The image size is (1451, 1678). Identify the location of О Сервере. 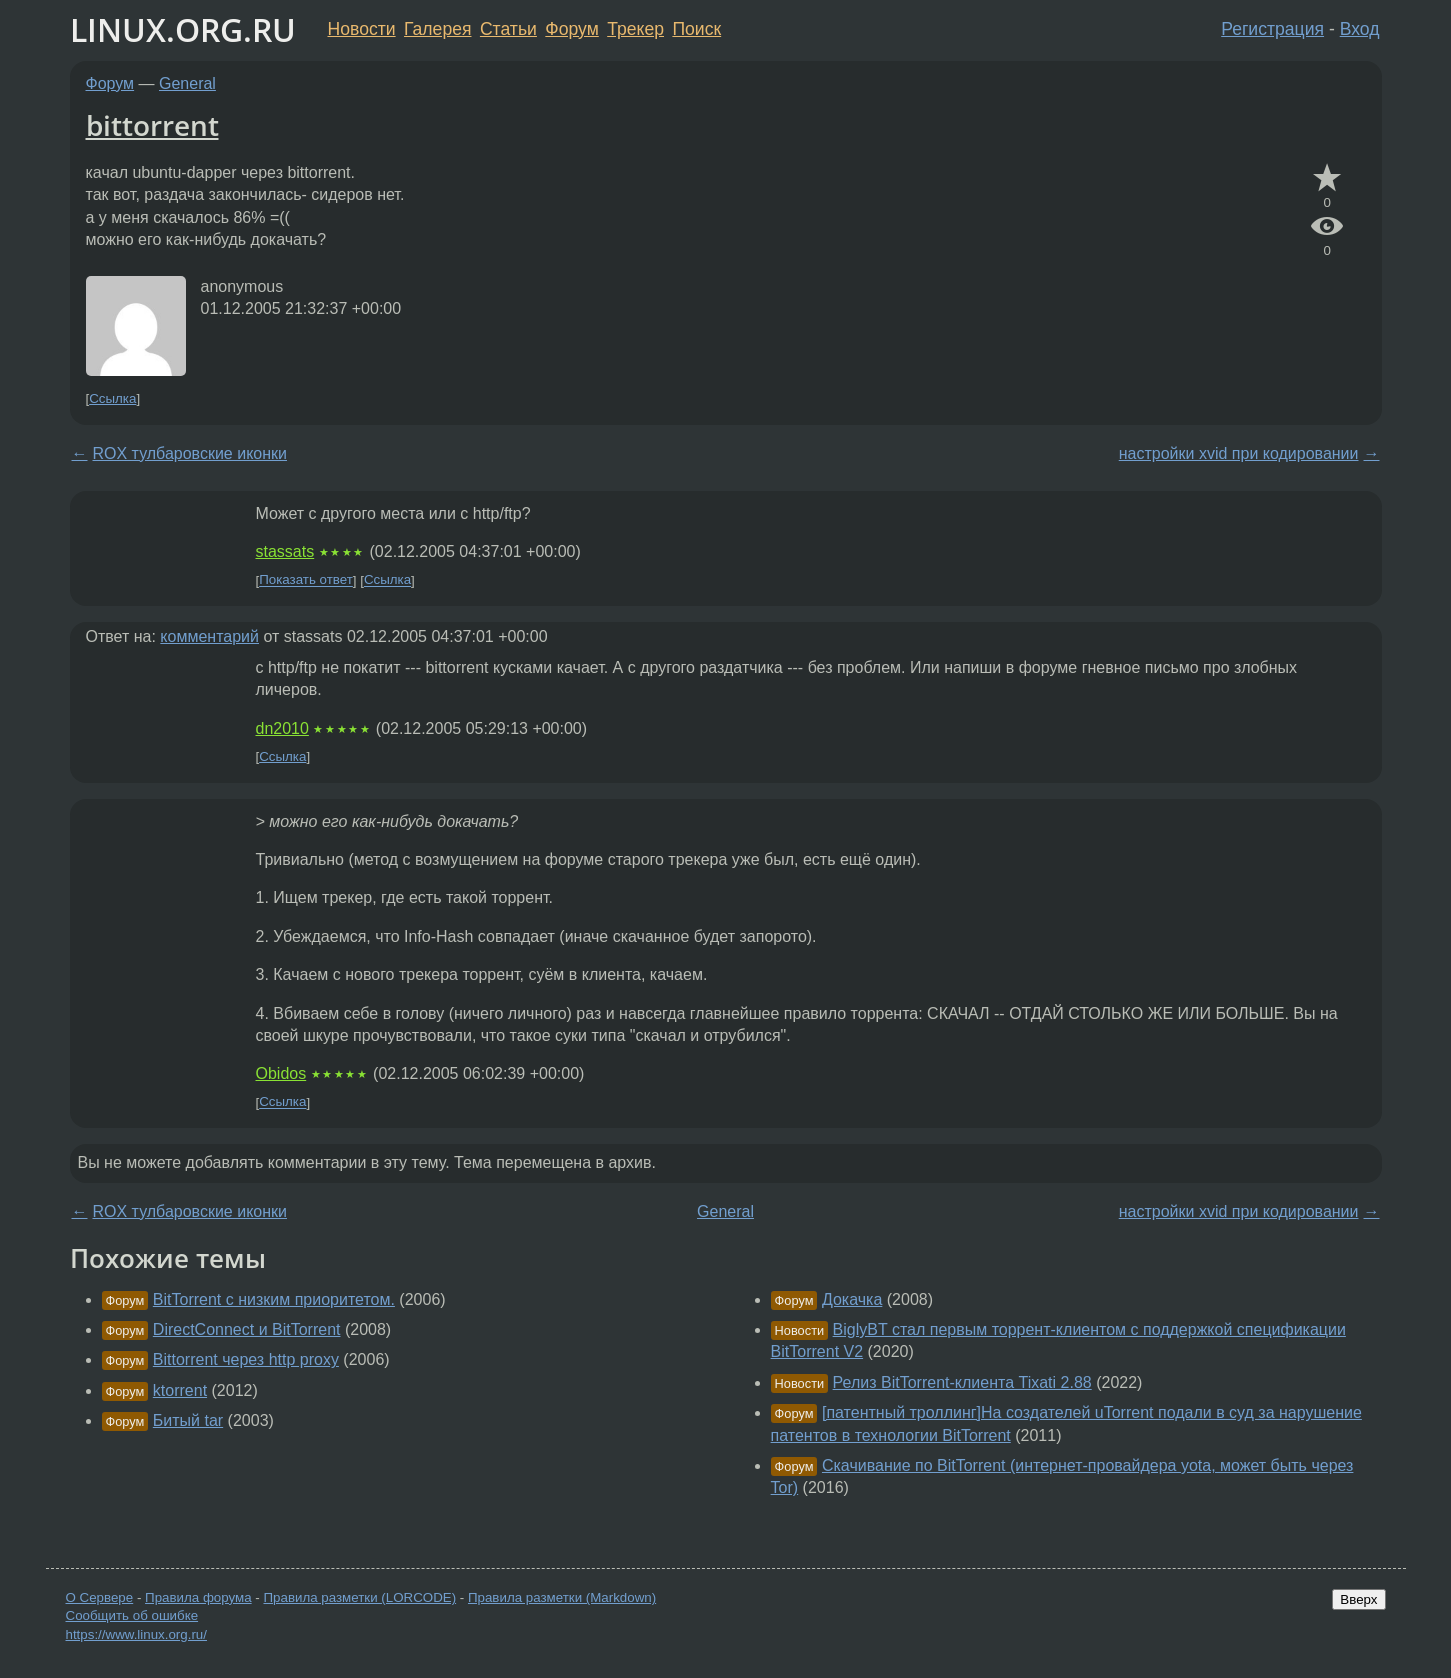
(100, 1597).